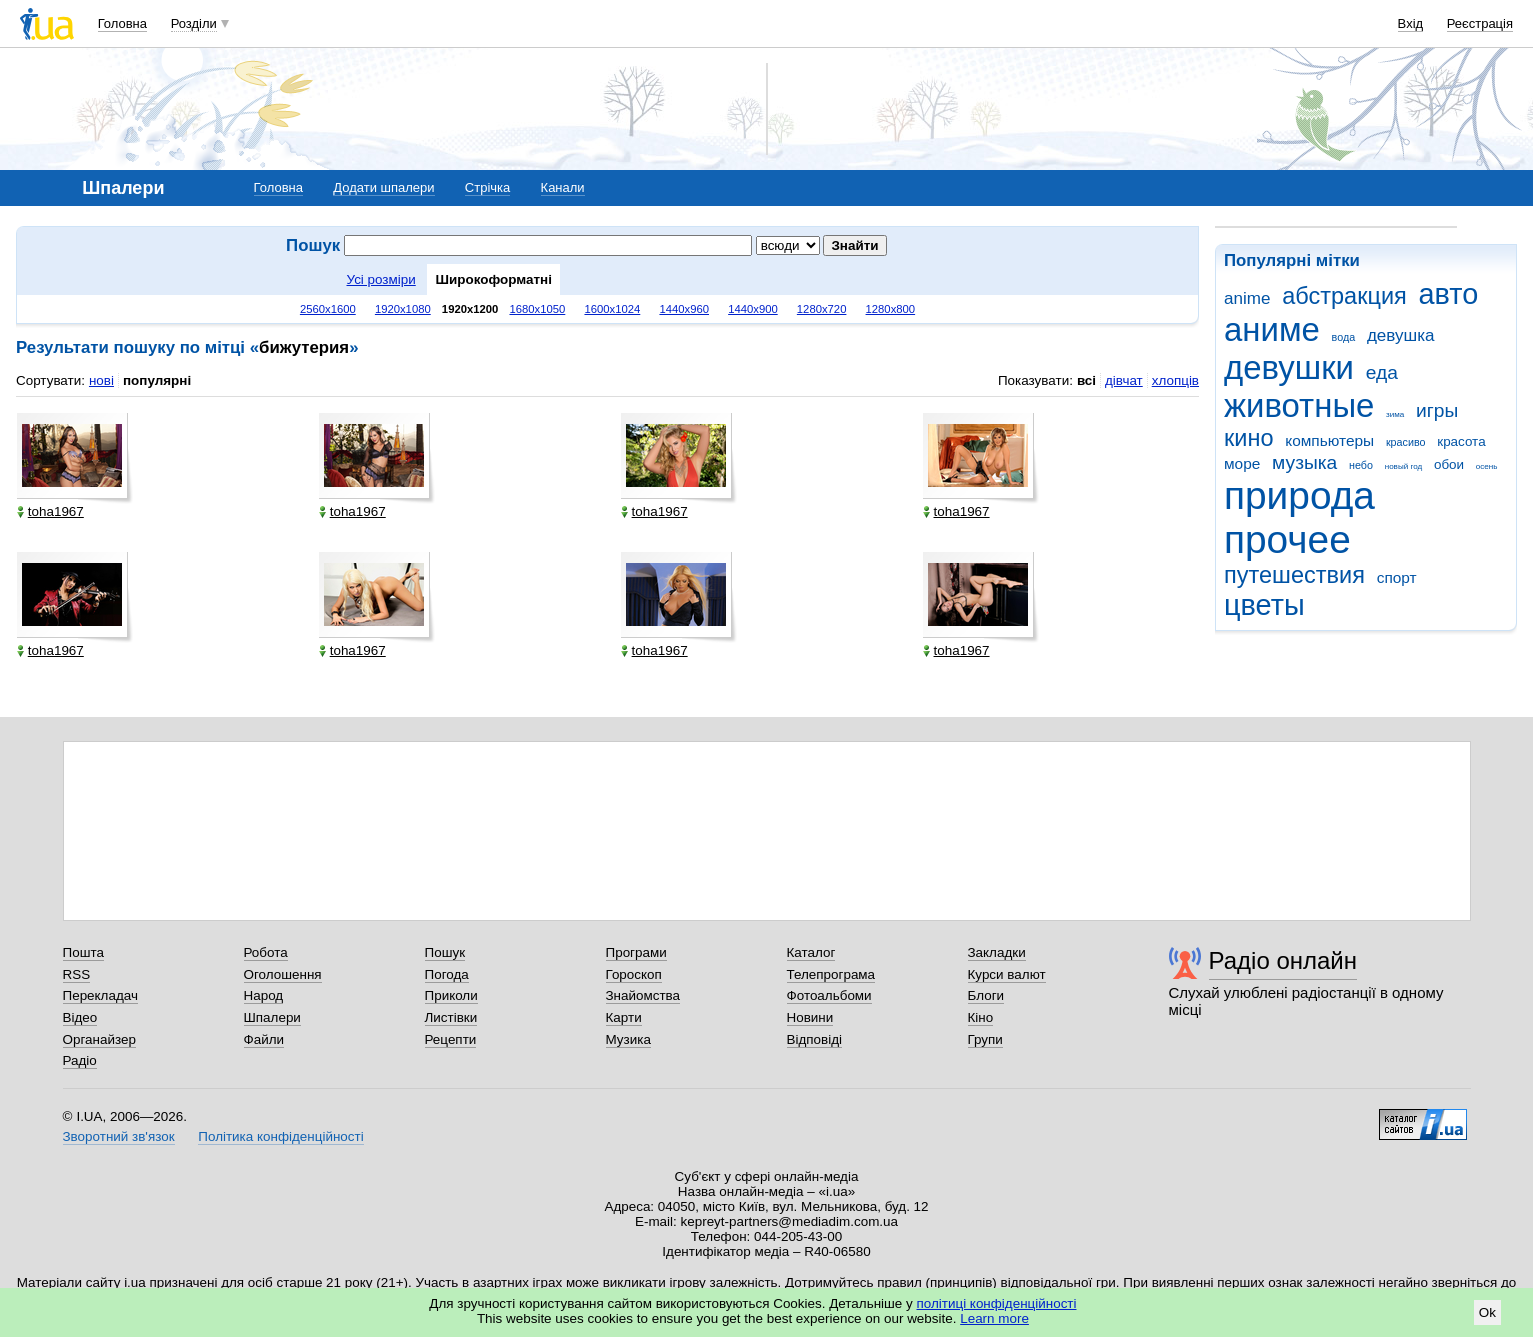  What do you see at coordinates (272, 1017) in the screenshot?
I see `Шпалери` at bounding box center [272, 1017].